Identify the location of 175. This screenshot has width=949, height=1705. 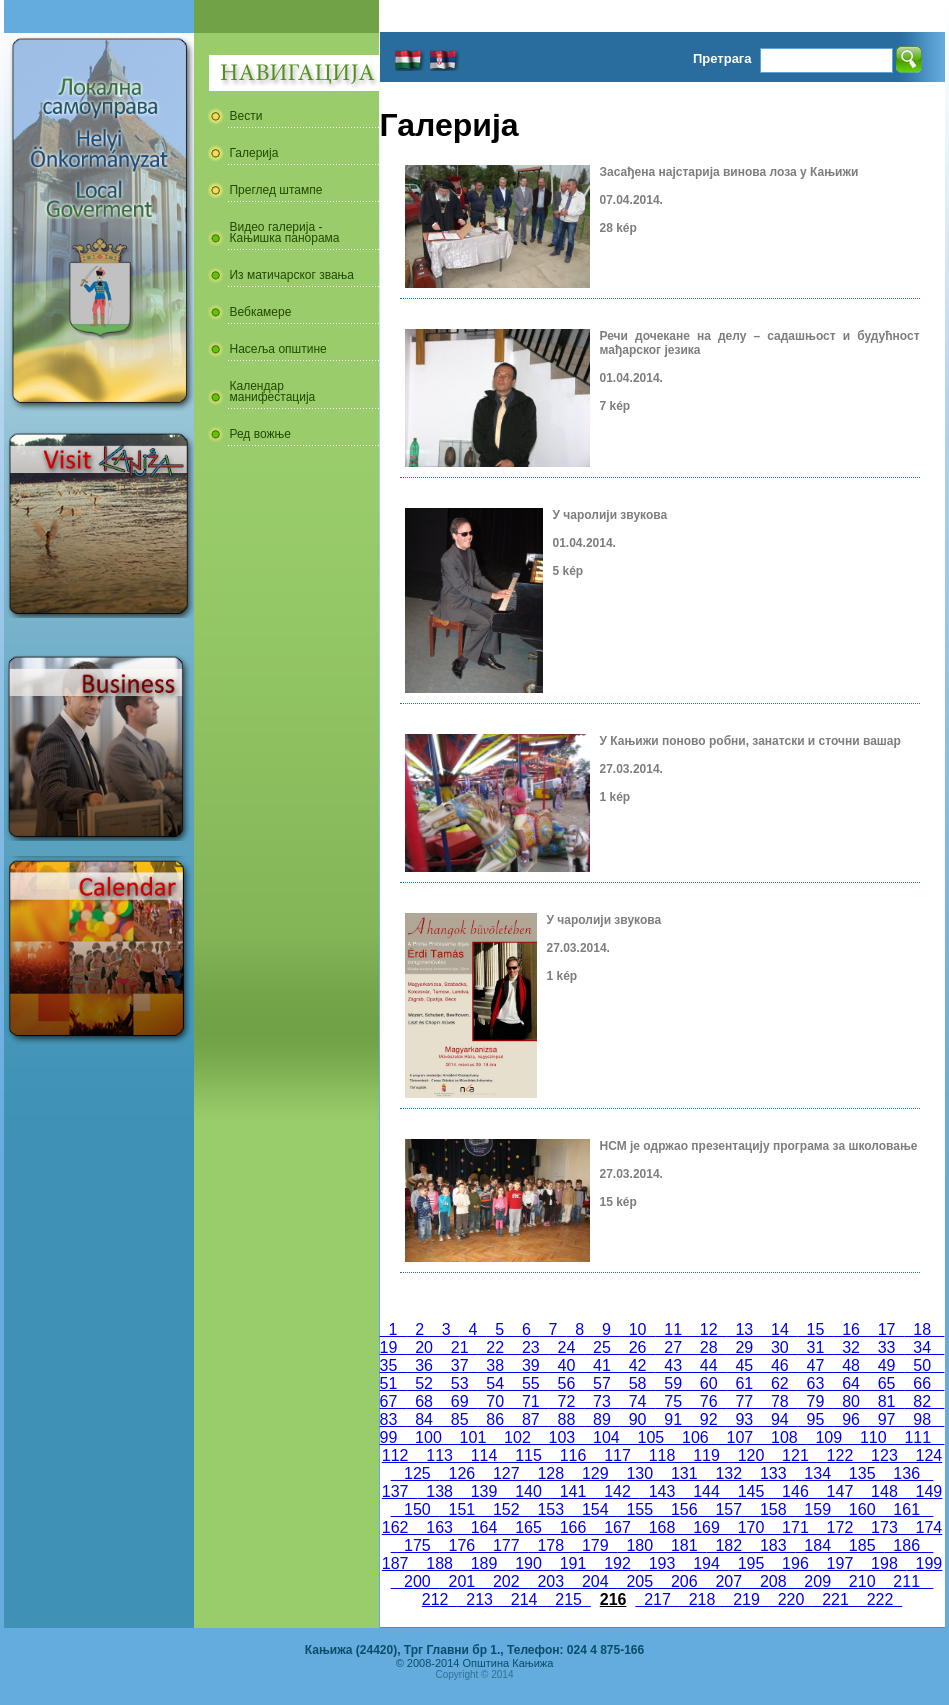
(417, 1545).